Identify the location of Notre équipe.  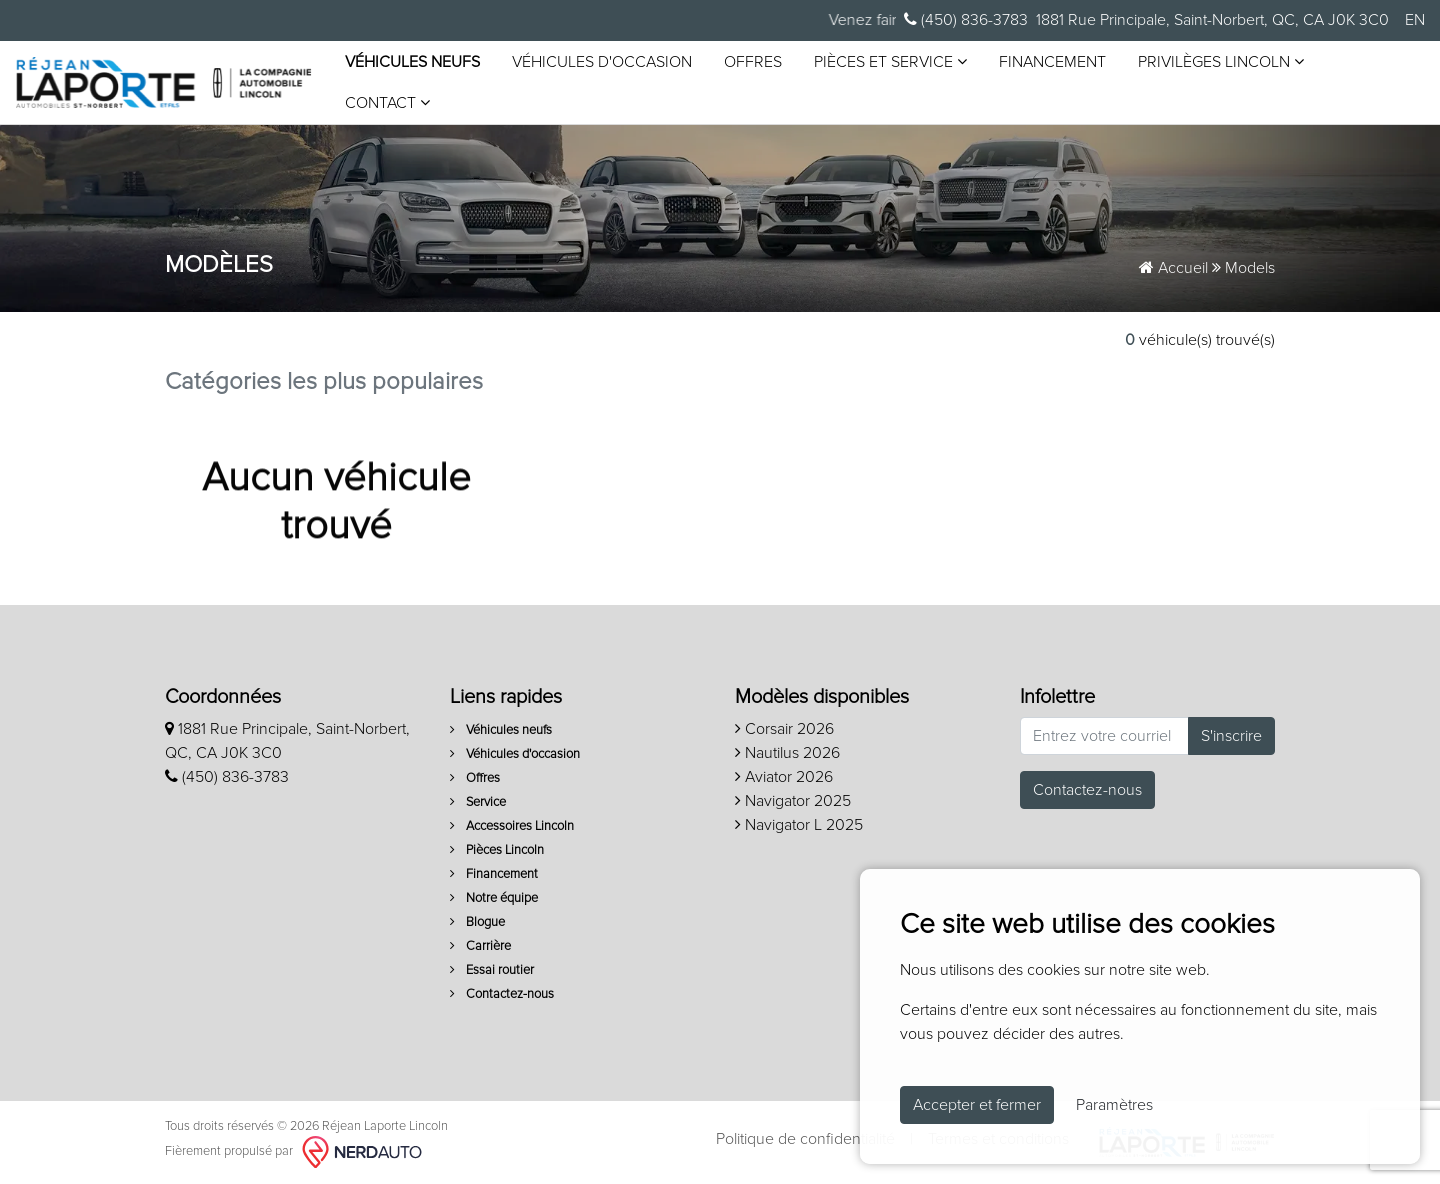
(494, 898).